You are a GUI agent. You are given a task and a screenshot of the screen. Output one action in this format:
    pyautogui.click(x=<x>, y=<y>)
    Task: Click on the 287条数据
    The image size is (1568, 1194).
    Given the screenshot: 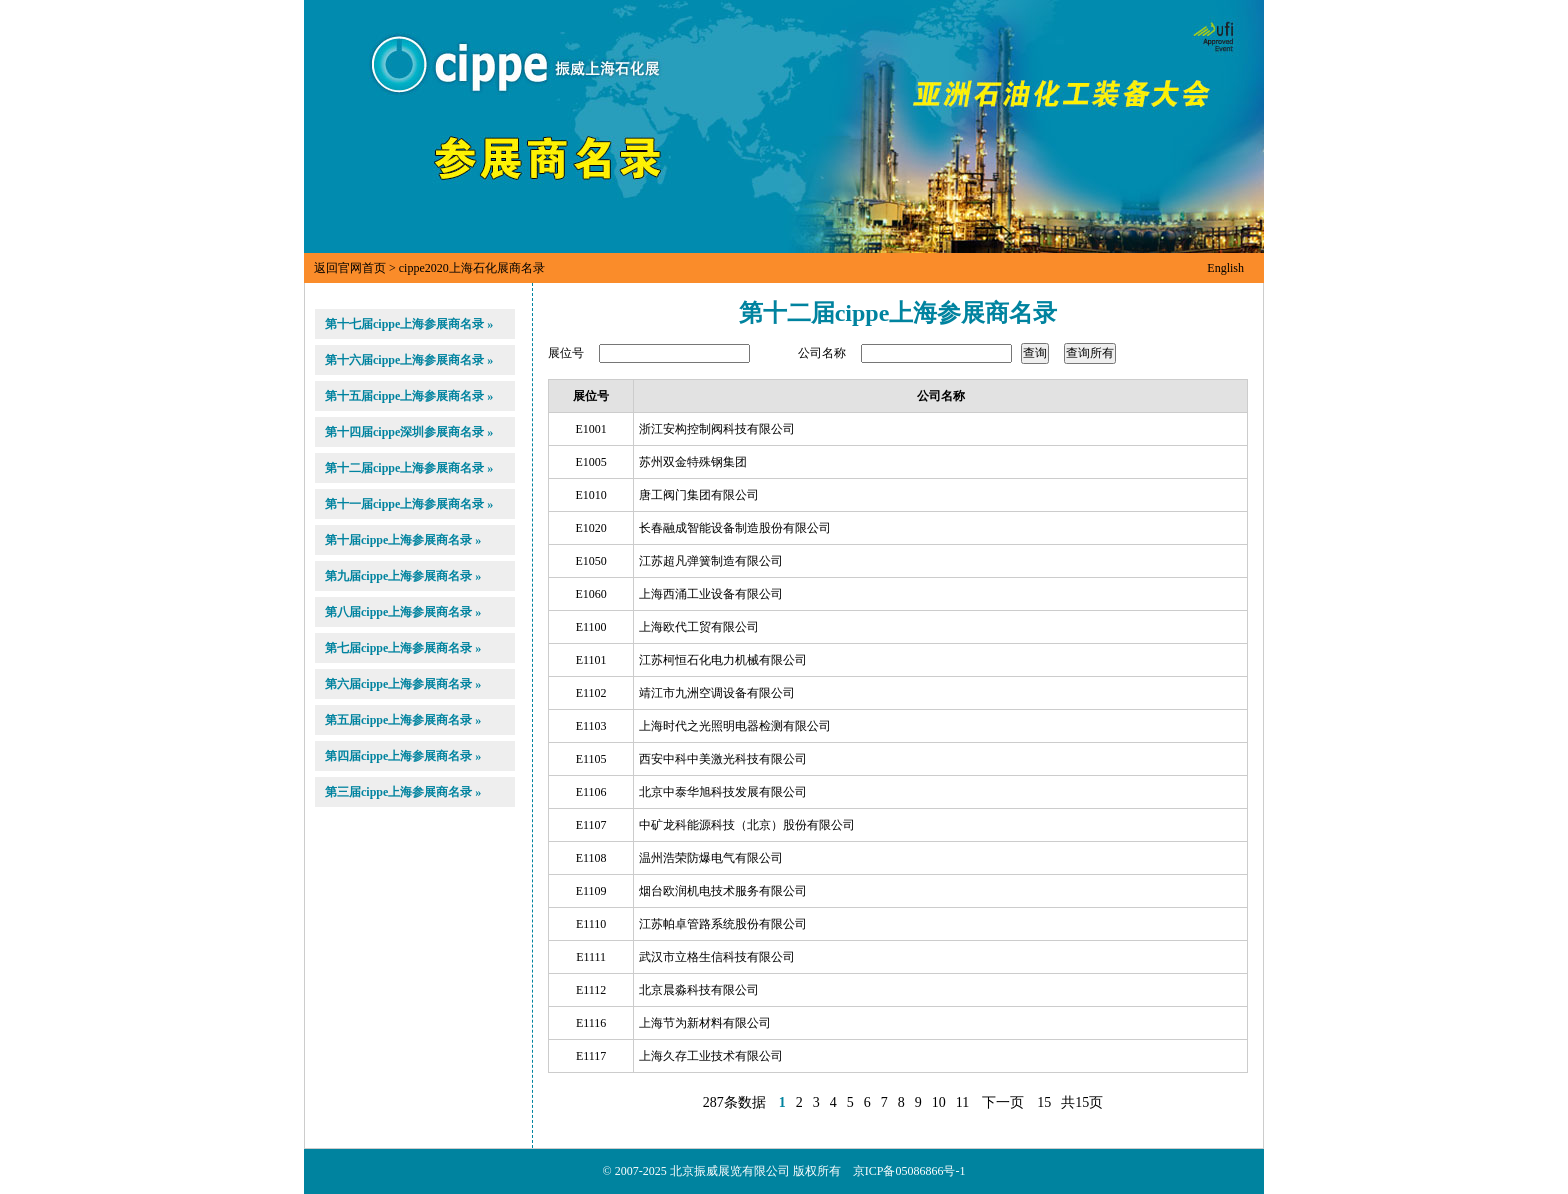 What is the action you would take?
    pyautogui.click(x=734, y=1102)
    